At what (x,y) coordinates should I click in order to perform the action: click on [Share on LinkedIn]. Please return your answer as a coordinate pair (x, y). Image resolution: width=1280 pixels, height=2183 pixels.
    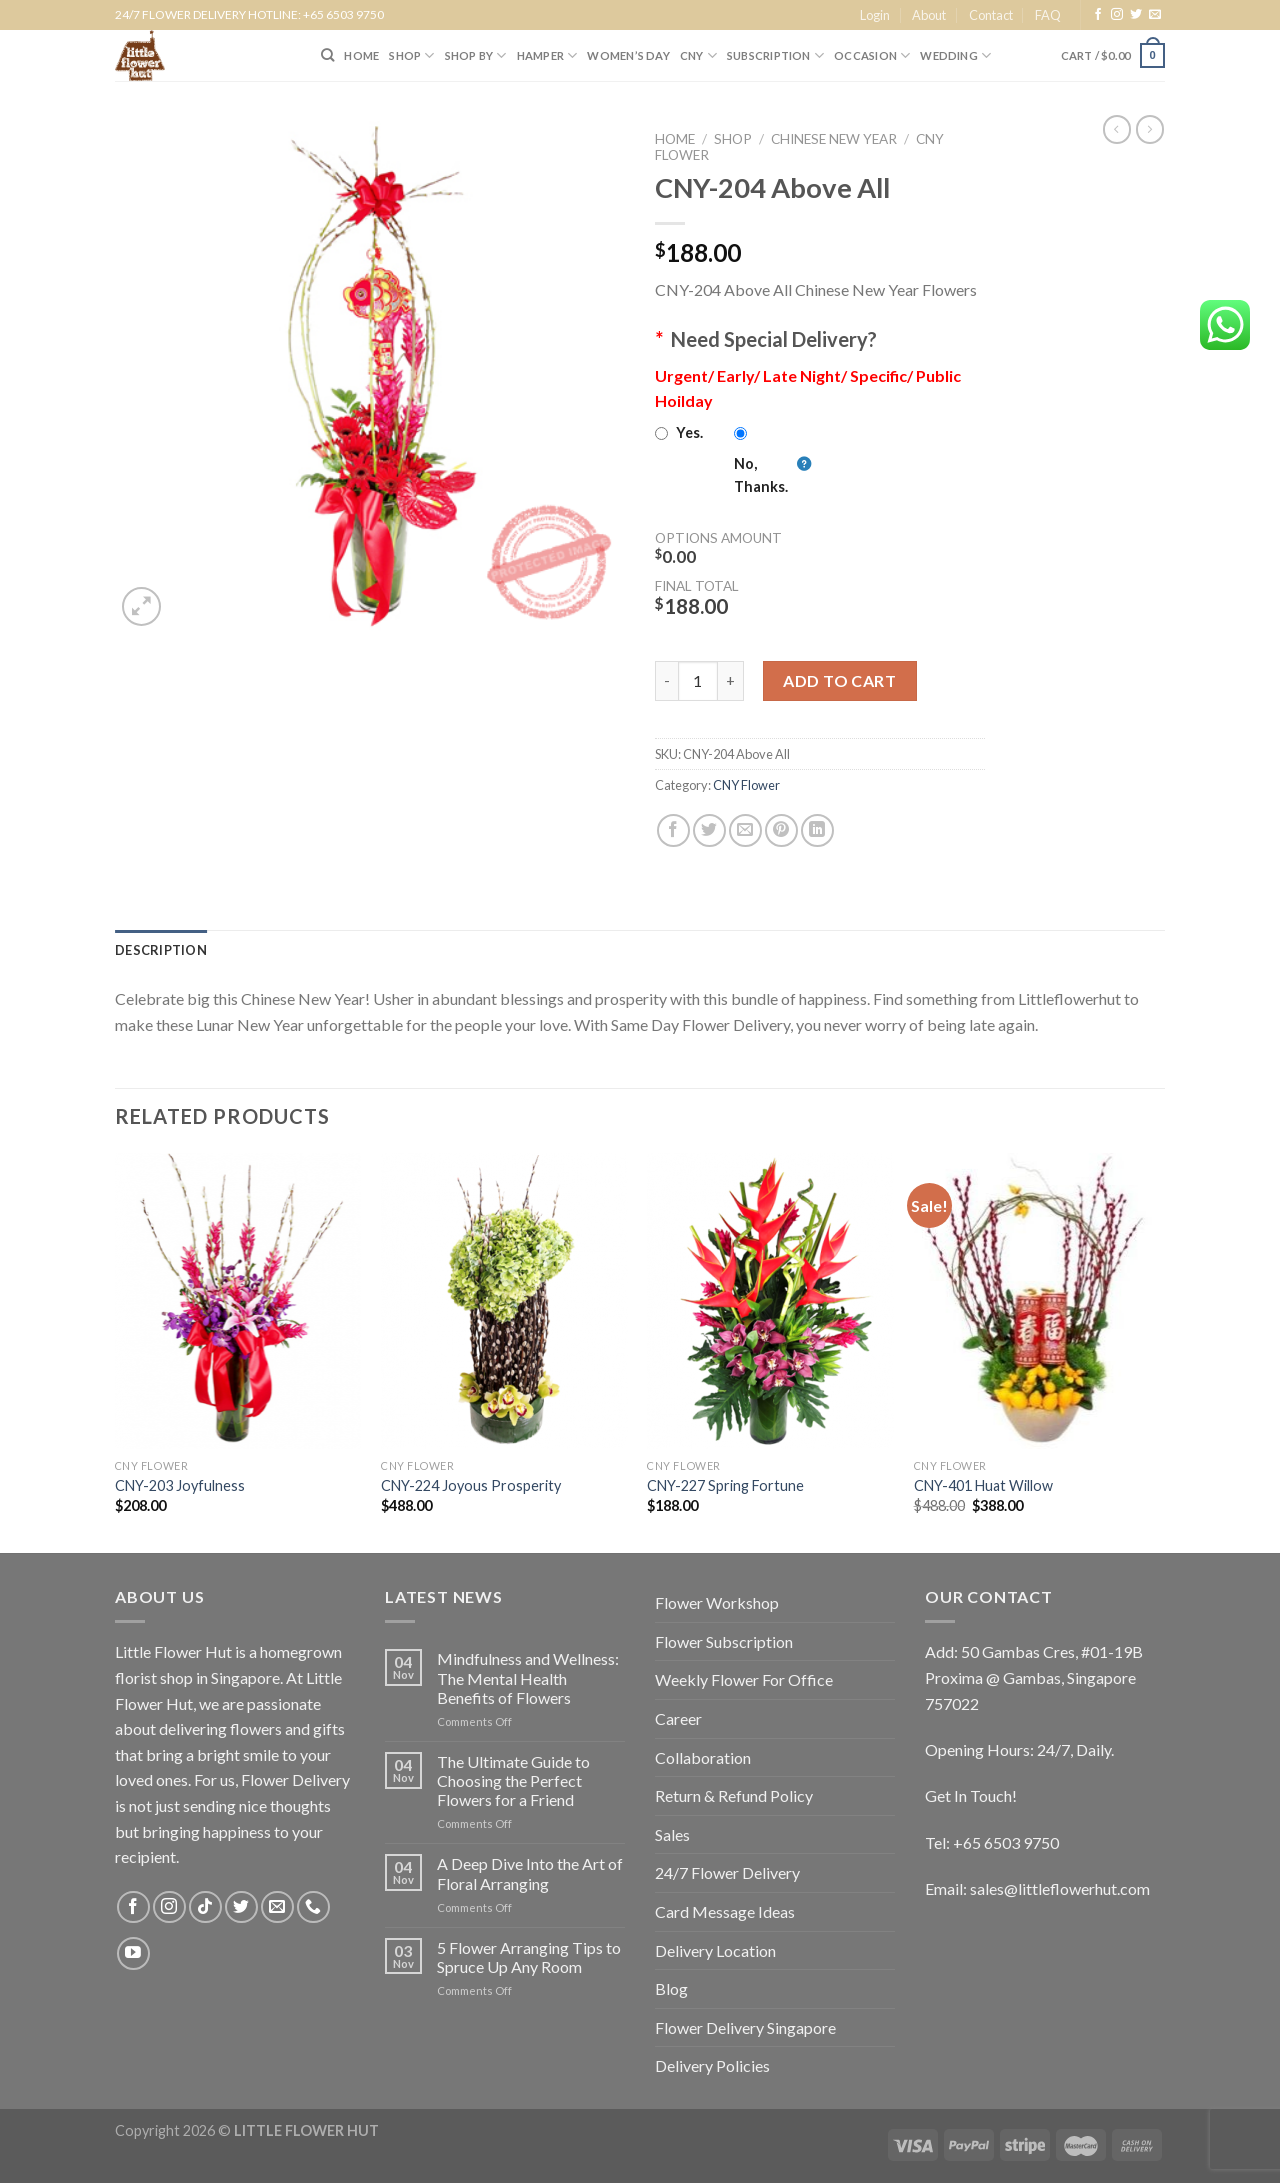
    Looking at the image, I should click on (817, 830).